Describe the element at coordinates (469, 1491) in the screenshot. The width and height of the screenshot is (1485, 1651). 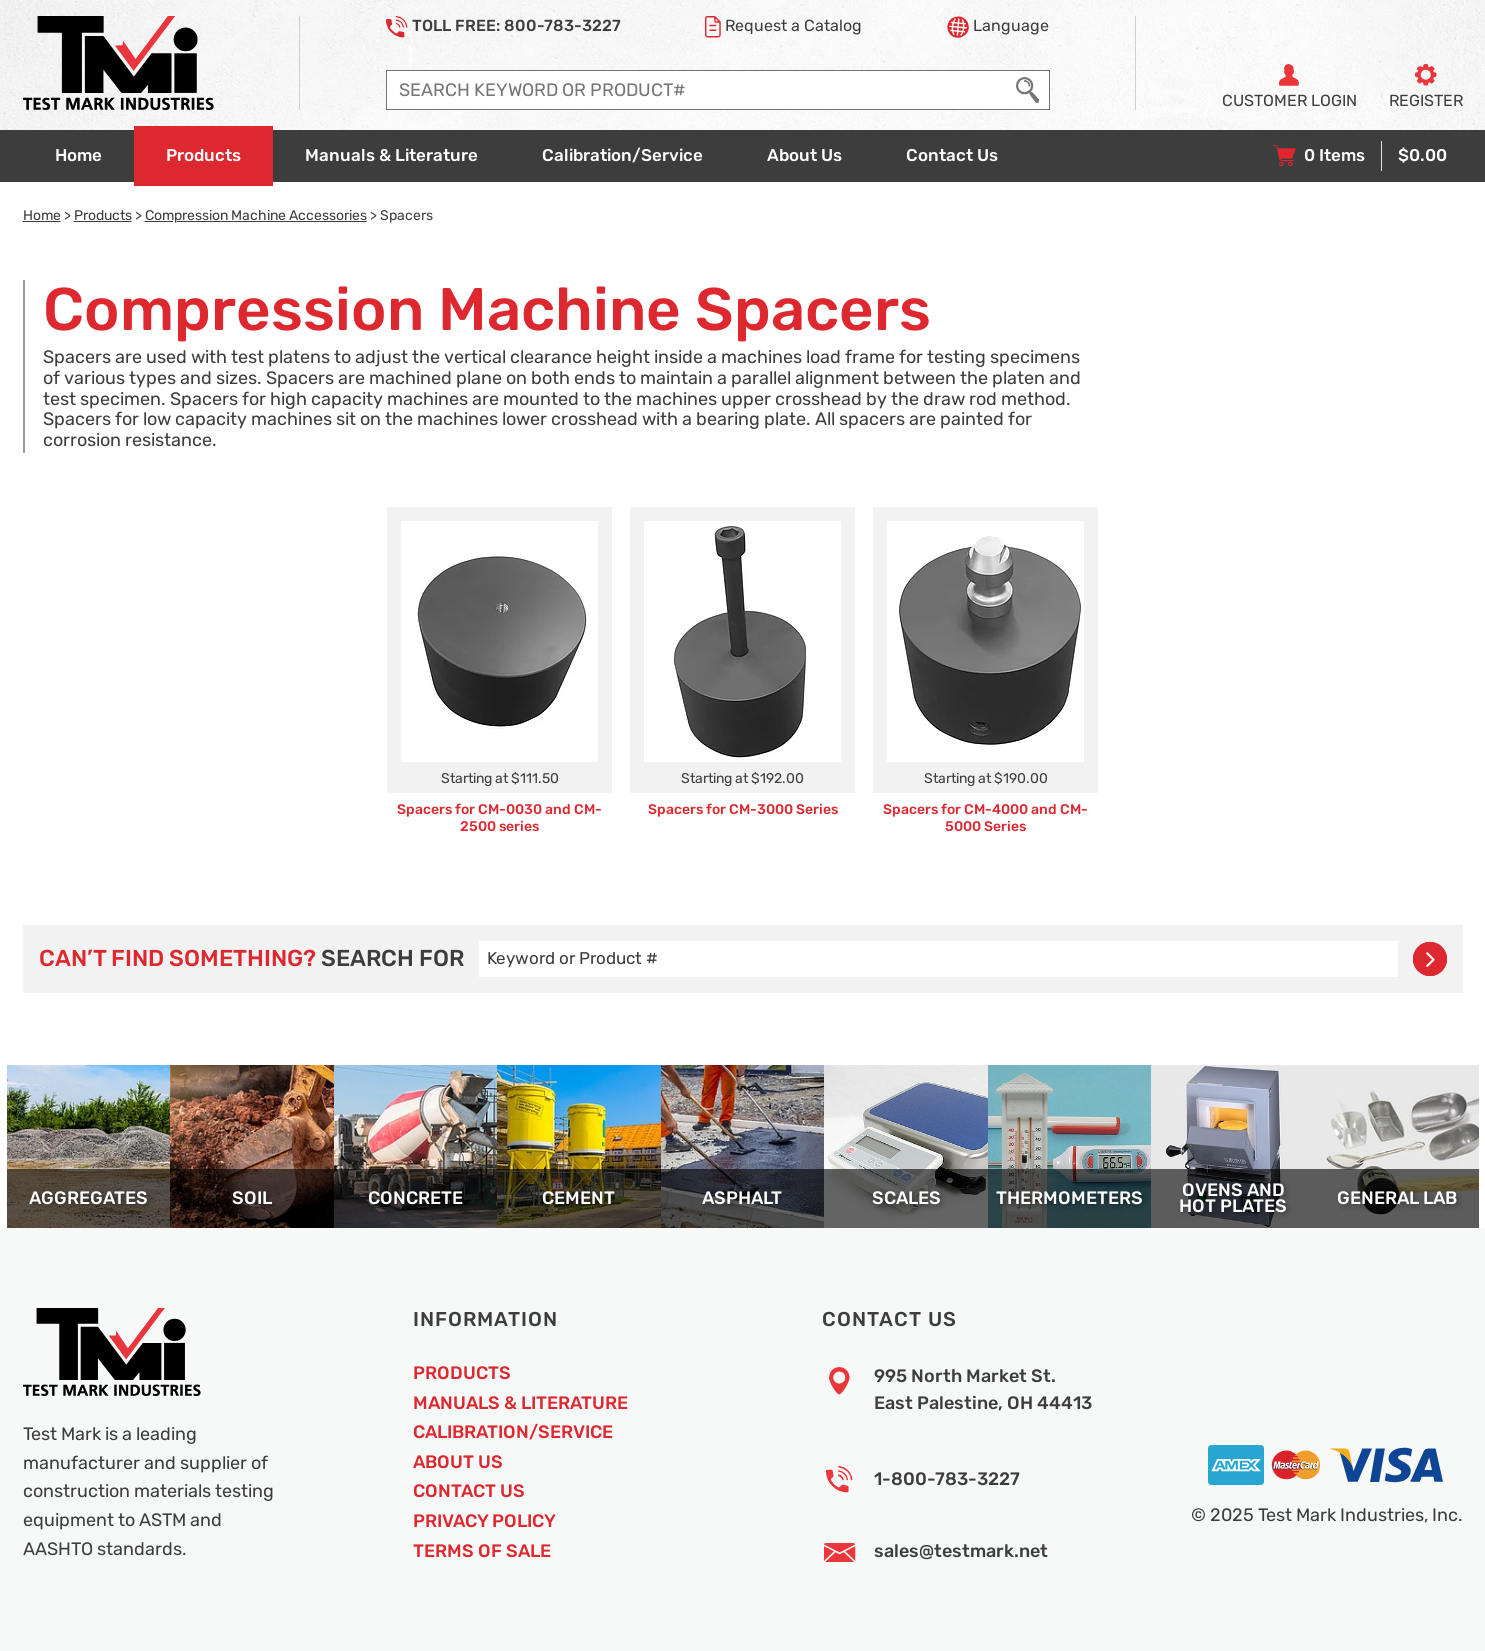
I see `Contact Us` at that location.